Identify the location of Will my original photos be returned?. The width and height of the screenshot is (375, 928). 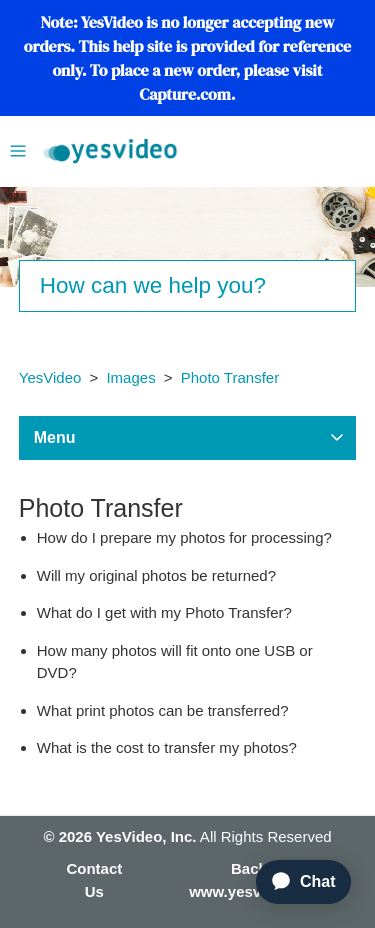
(156, 575).